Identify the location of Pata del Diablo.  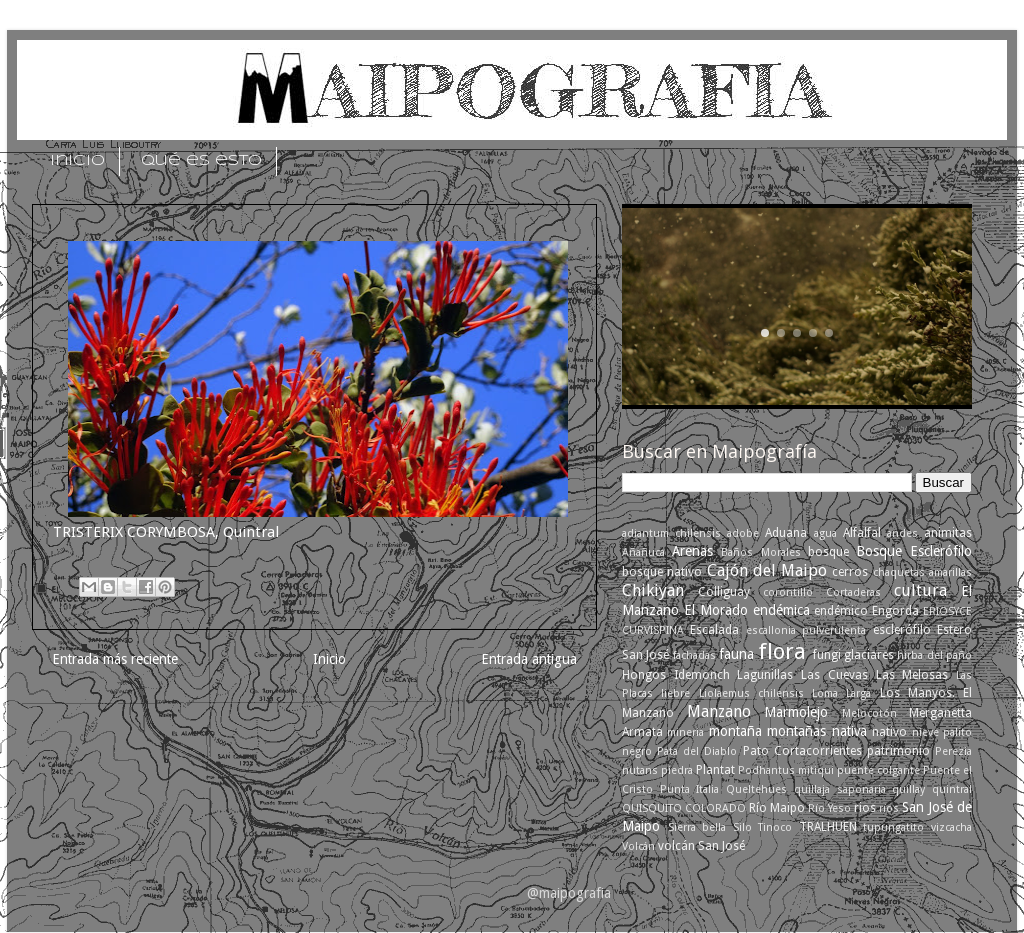
(697, 751).